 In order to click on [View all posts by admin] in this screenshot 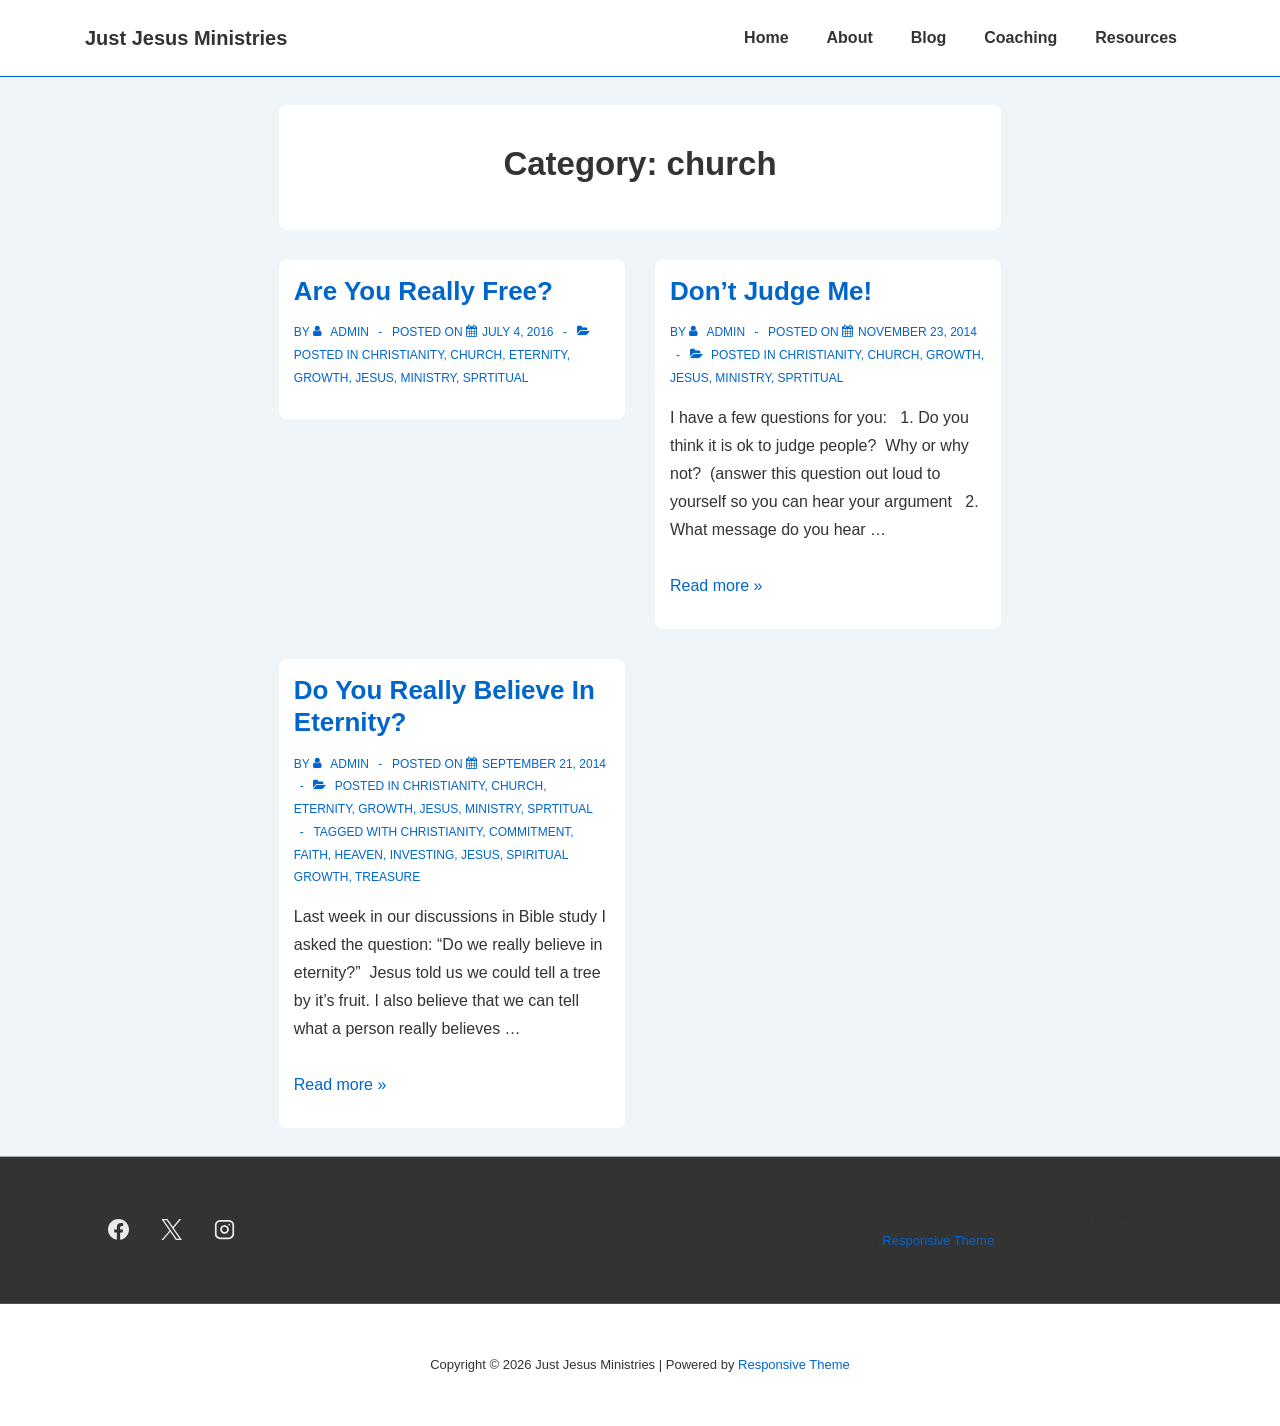, I will do `click(342, 332)`.